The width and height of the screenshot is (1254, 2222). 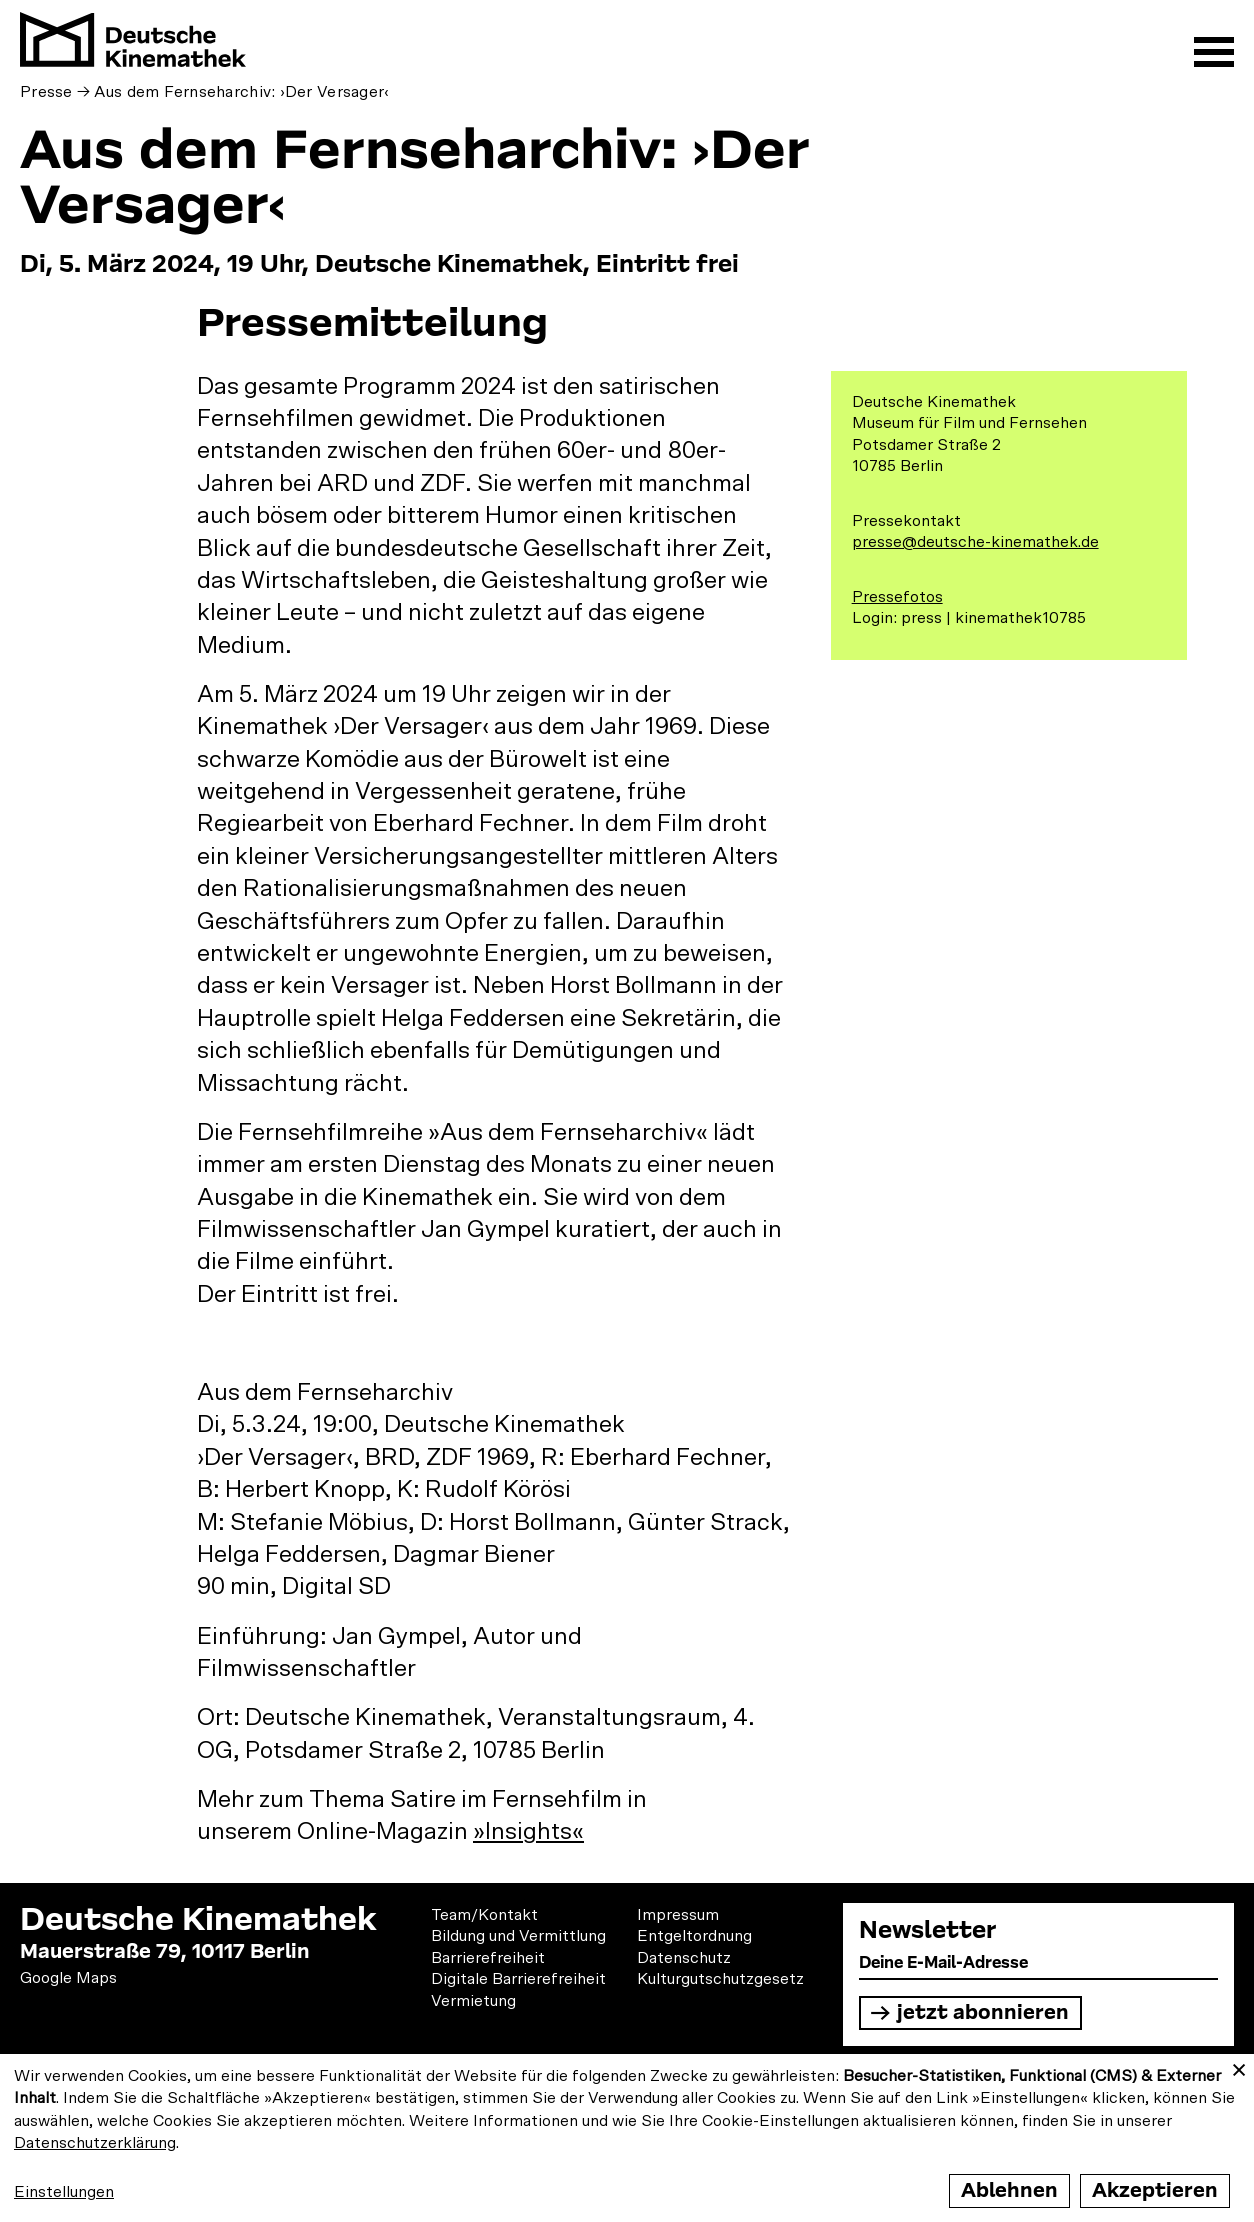 What do you see at coordinates (518, 1979) in the screenshot?
I see `Digitale Barrierefreiheit` at bounding box center [518, 1979].